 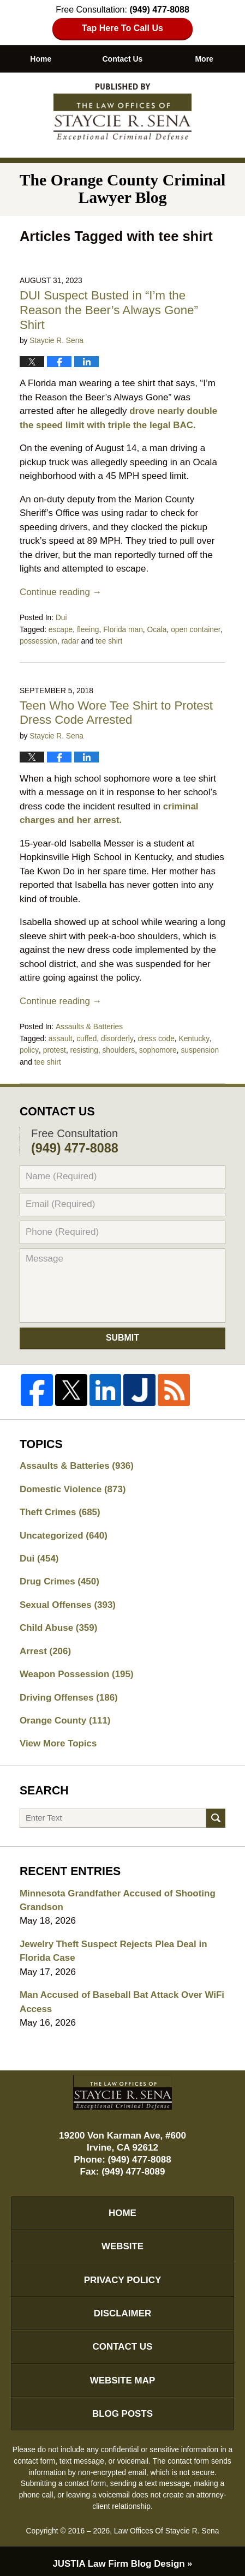 What do you see at coordinates (122, 2410) in the screenshot?
I see `Blog Posts` at bounding box center [122, 2410].